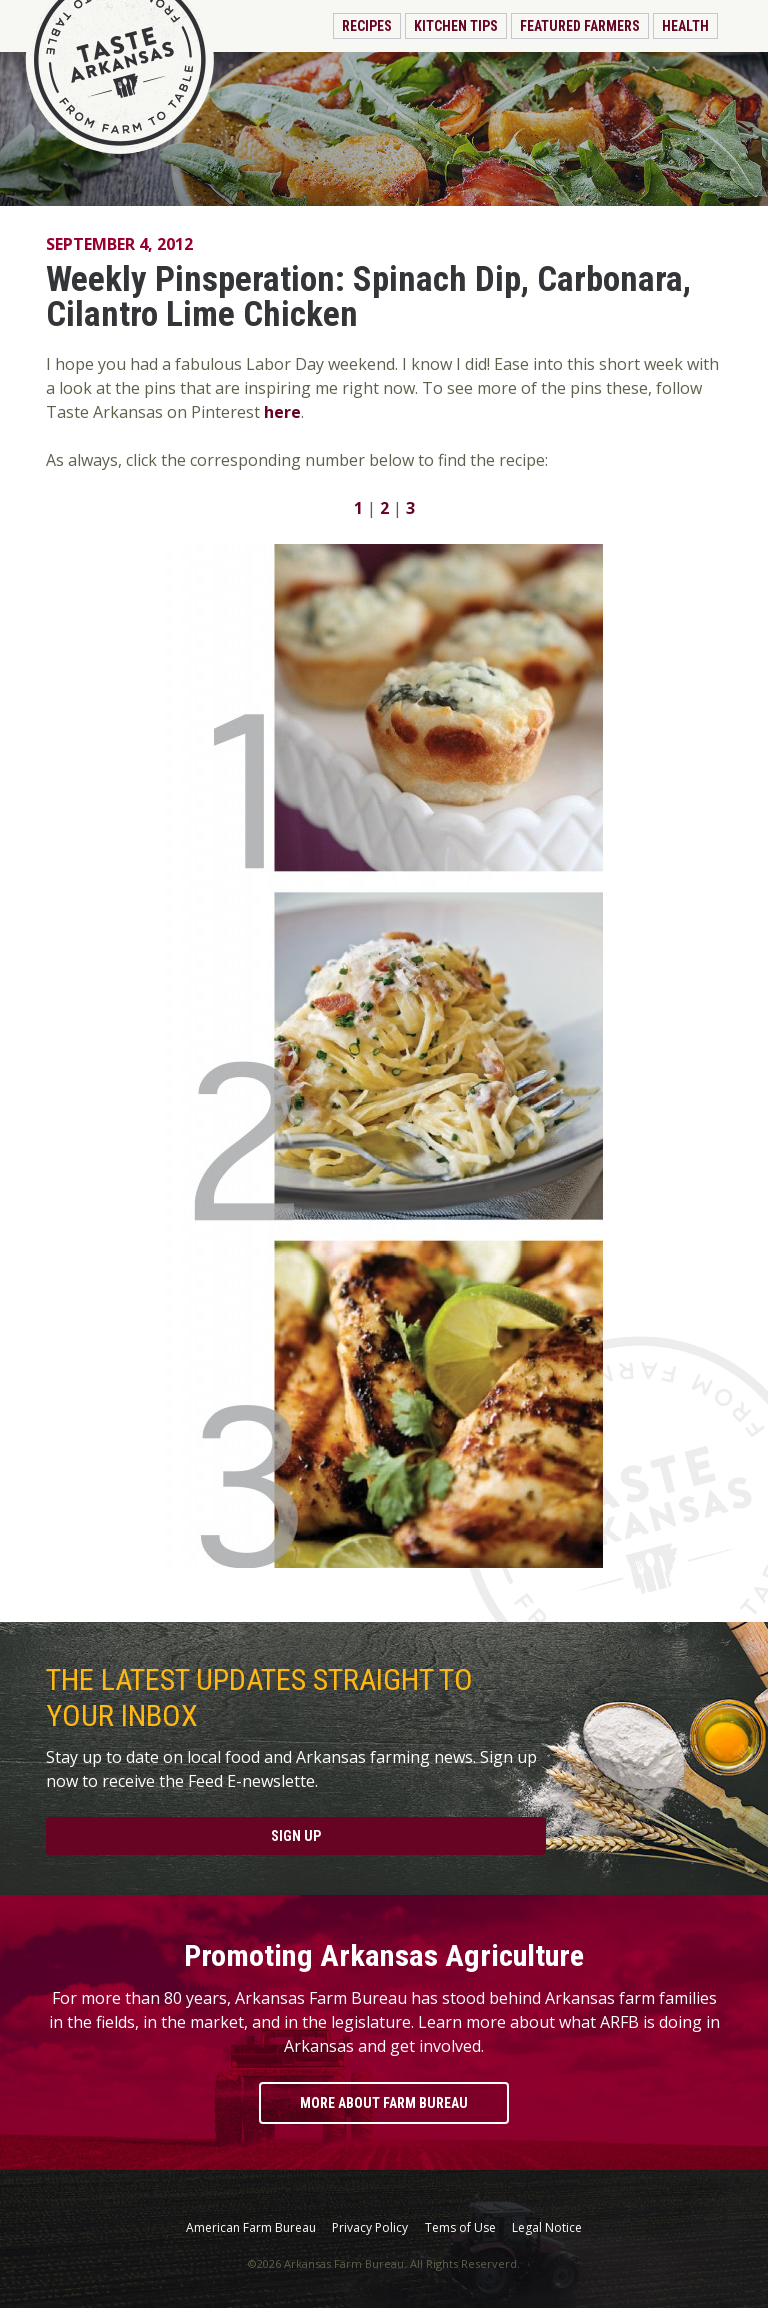 The image size is (768, 2308). I want to click on American Farm Bureau, so click(251, 2228).